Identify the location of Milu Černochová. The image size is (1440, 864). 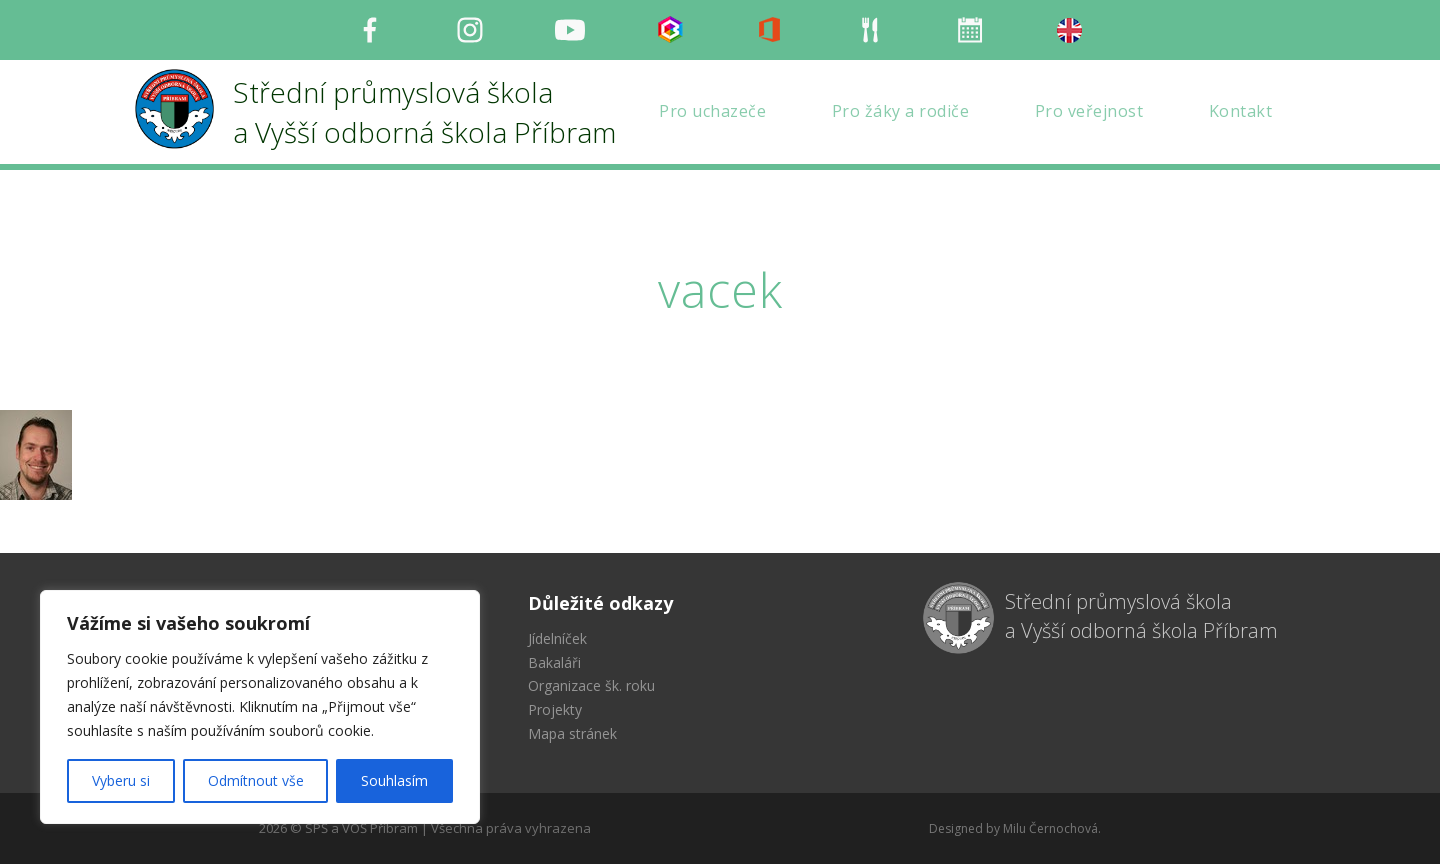
(1050, 828).